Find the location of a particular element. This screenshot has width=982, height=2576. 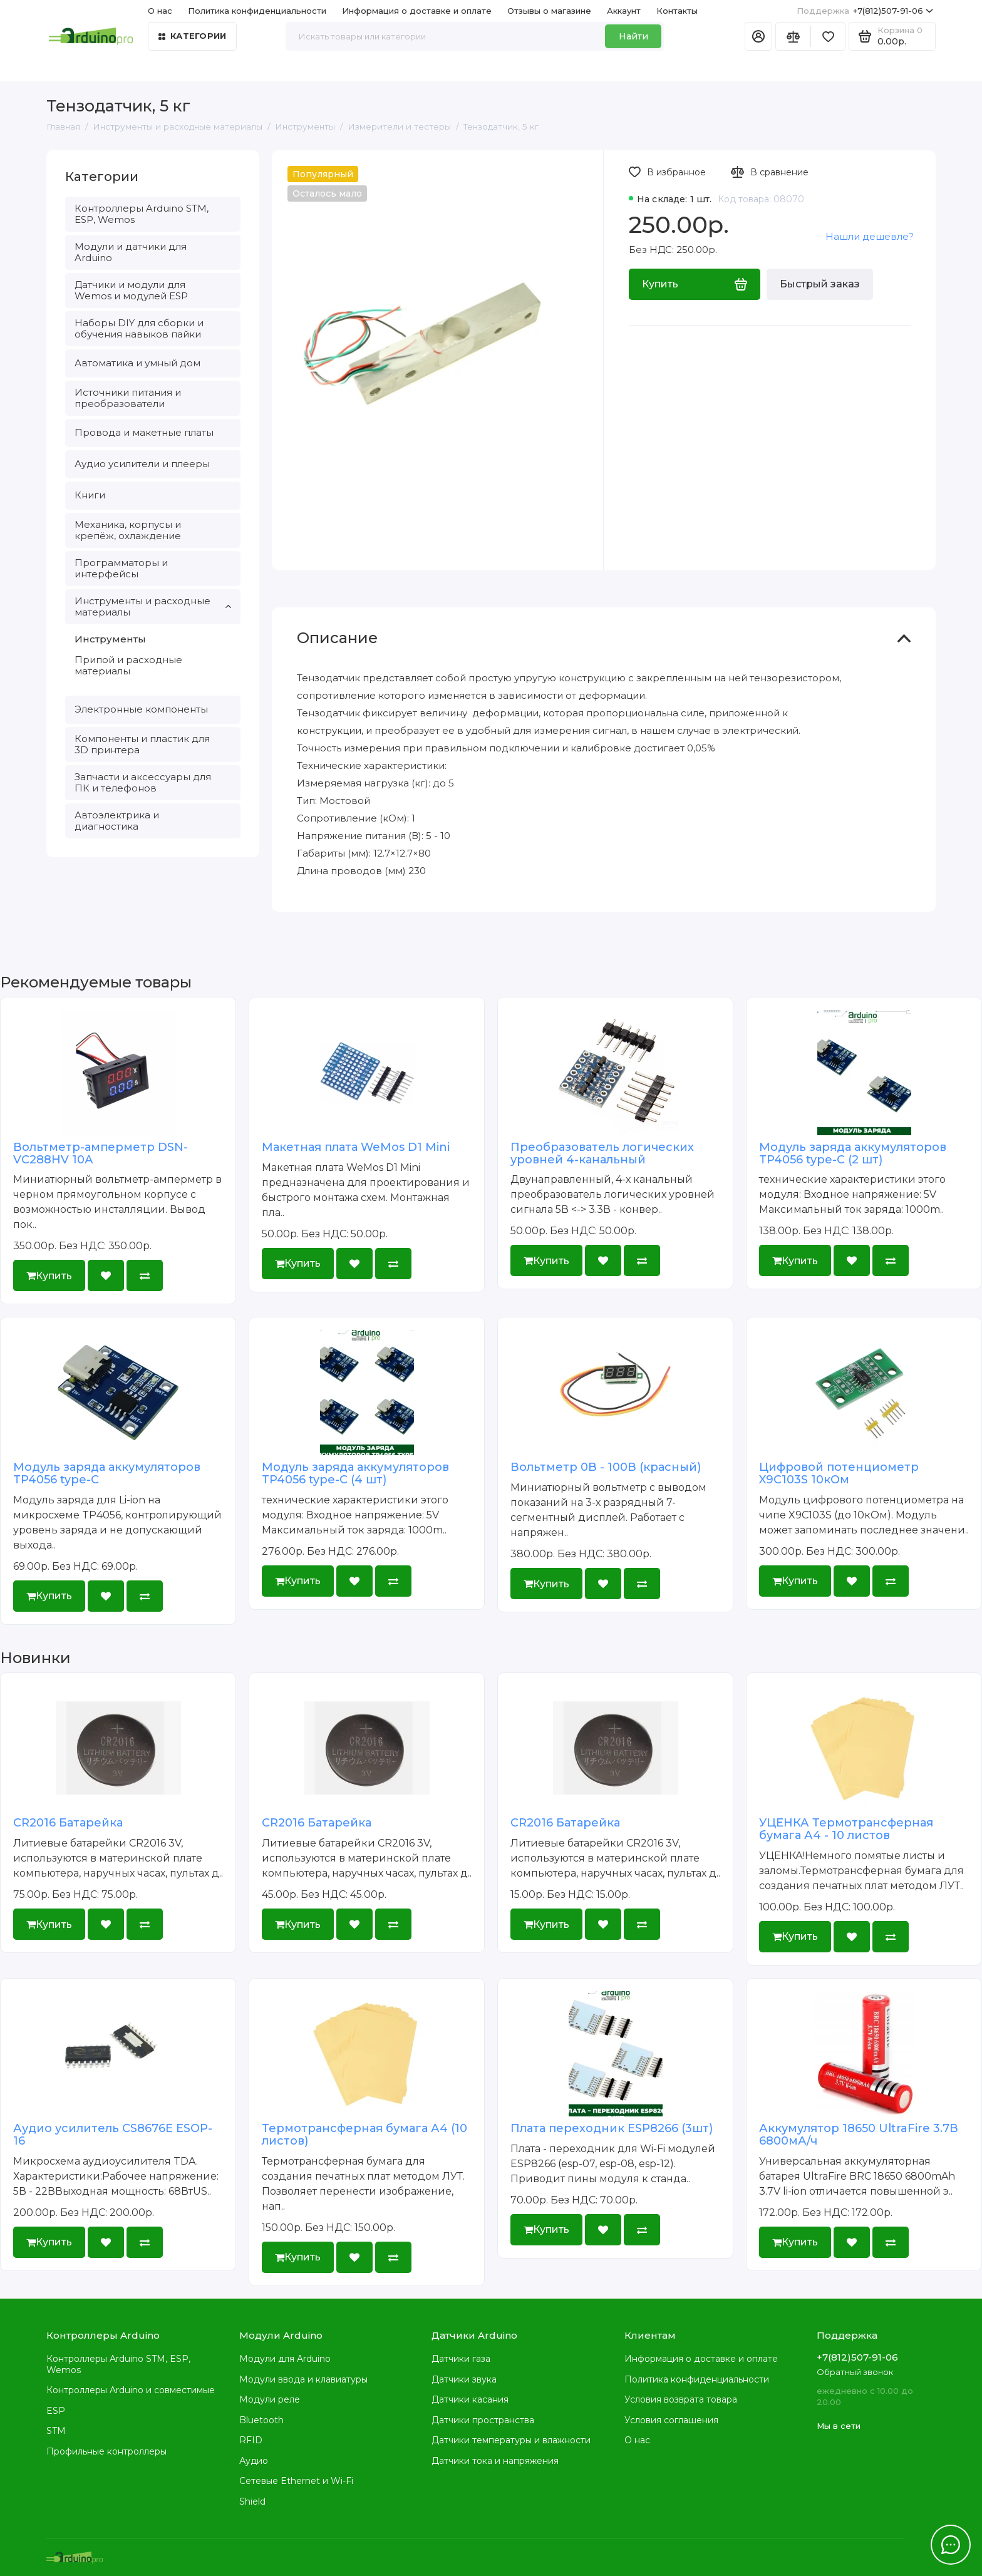

Датчики газа is located at coordinates (461, 2358).